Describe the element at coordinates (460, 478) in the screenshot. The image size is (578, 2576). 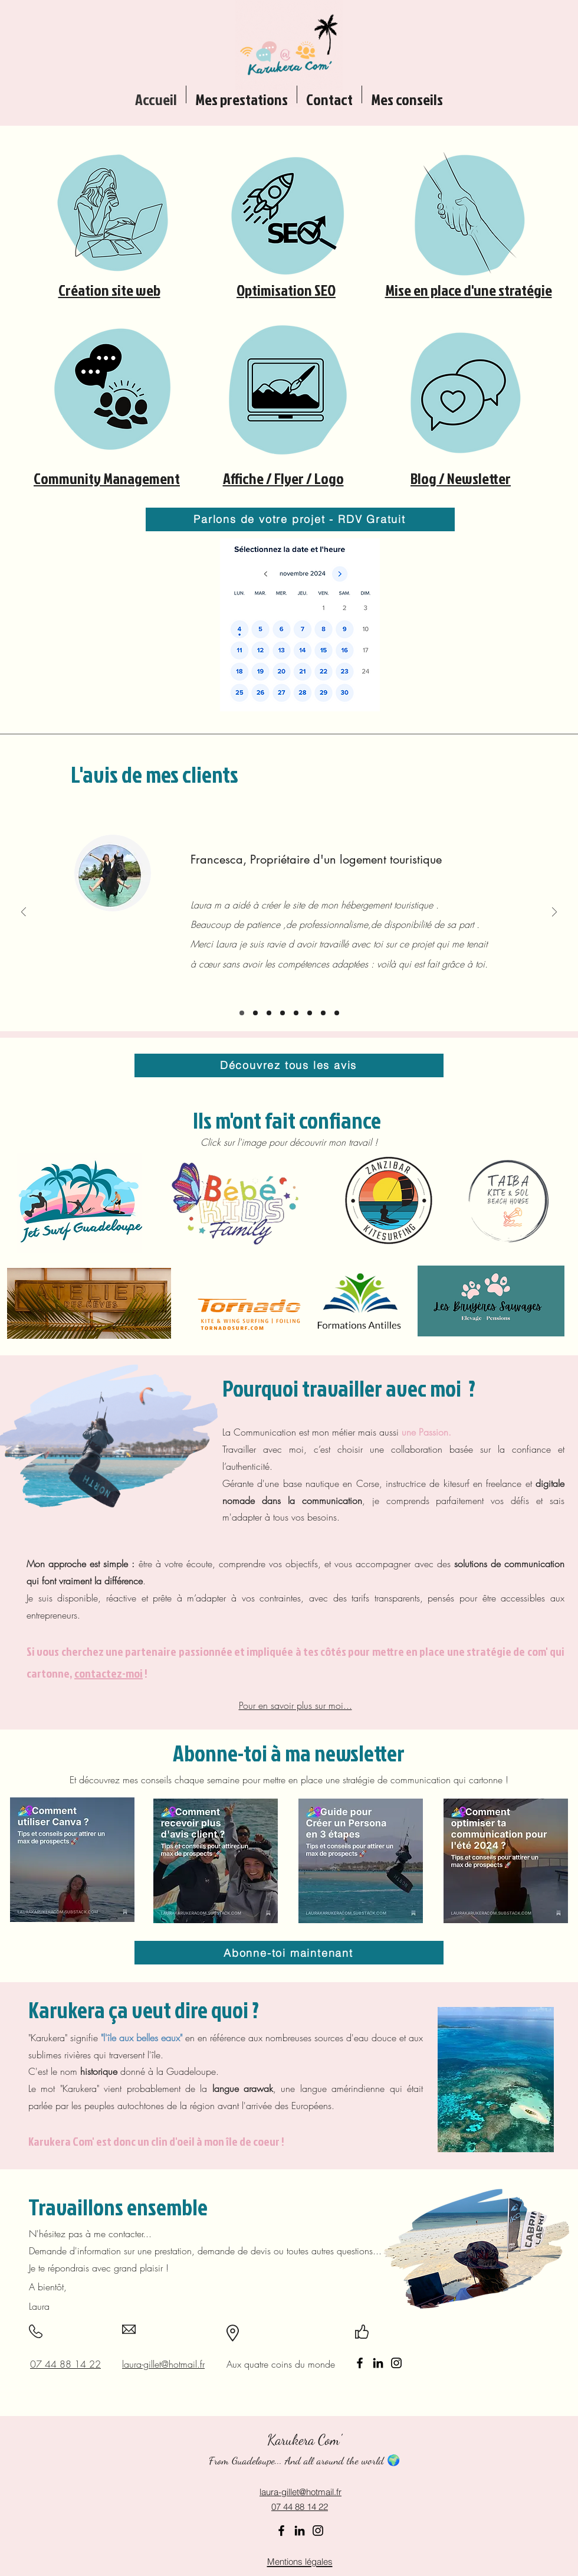
I see `Blog / Newsletter` at that location.